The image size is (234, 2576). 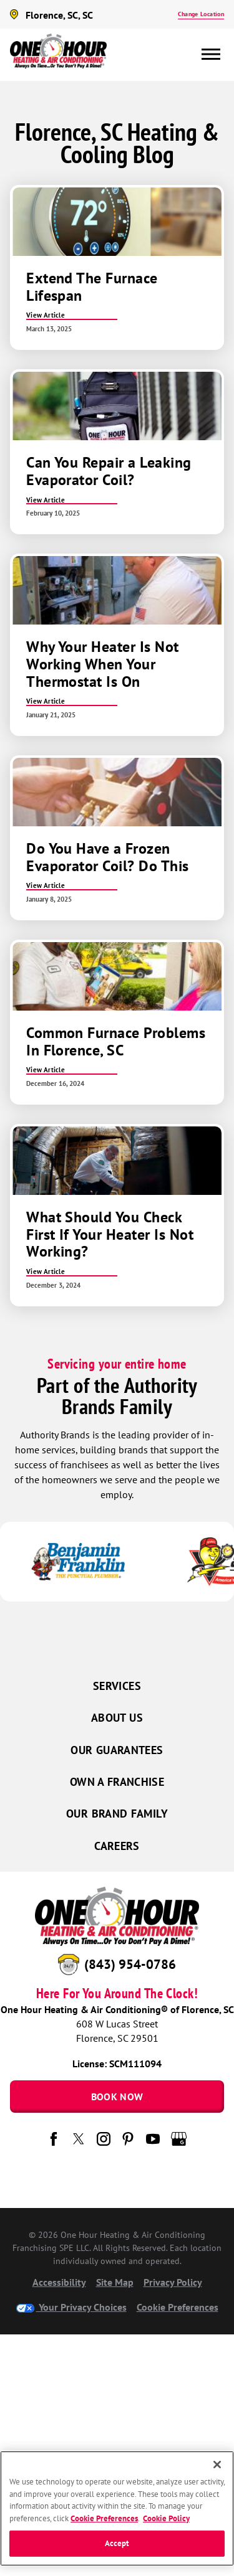 What do you see at coordinates (117, 1717) in the screenshot?
I see `About Us` at bounding box center [117, 1717].